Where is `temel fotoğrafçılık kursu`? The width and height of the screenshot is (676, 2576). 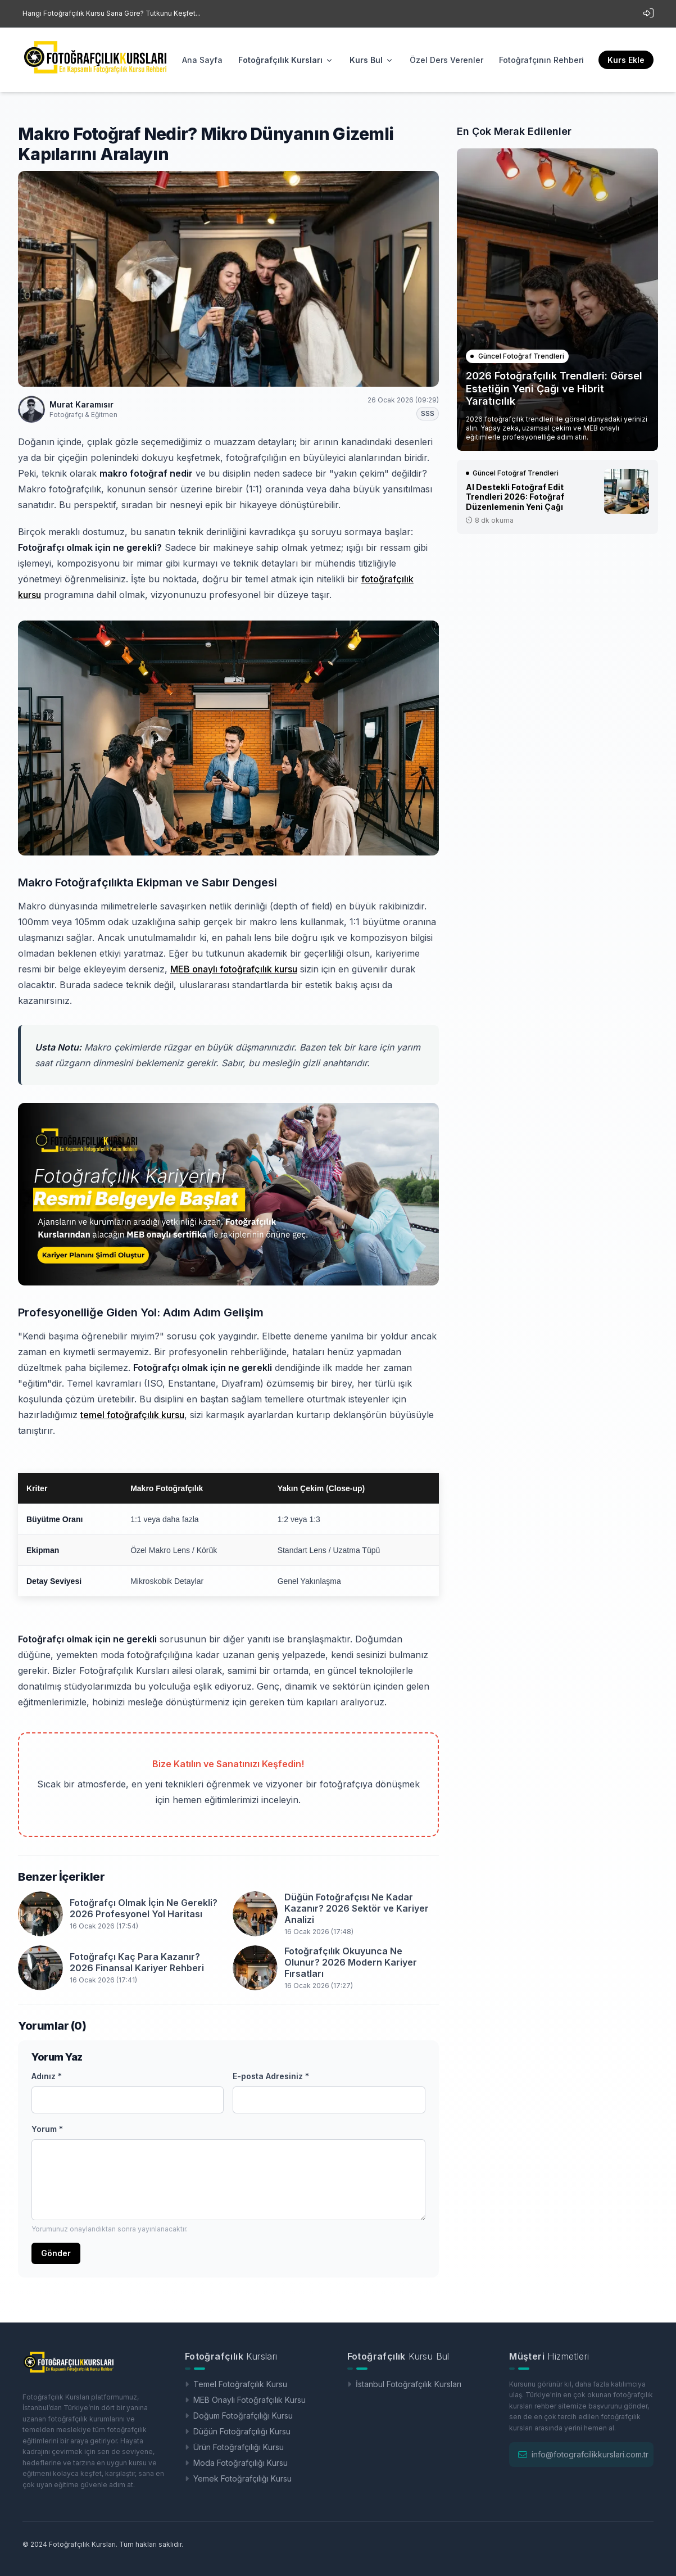
temel fotoğrafçılık kursu is located at coordinates (132, 1414).